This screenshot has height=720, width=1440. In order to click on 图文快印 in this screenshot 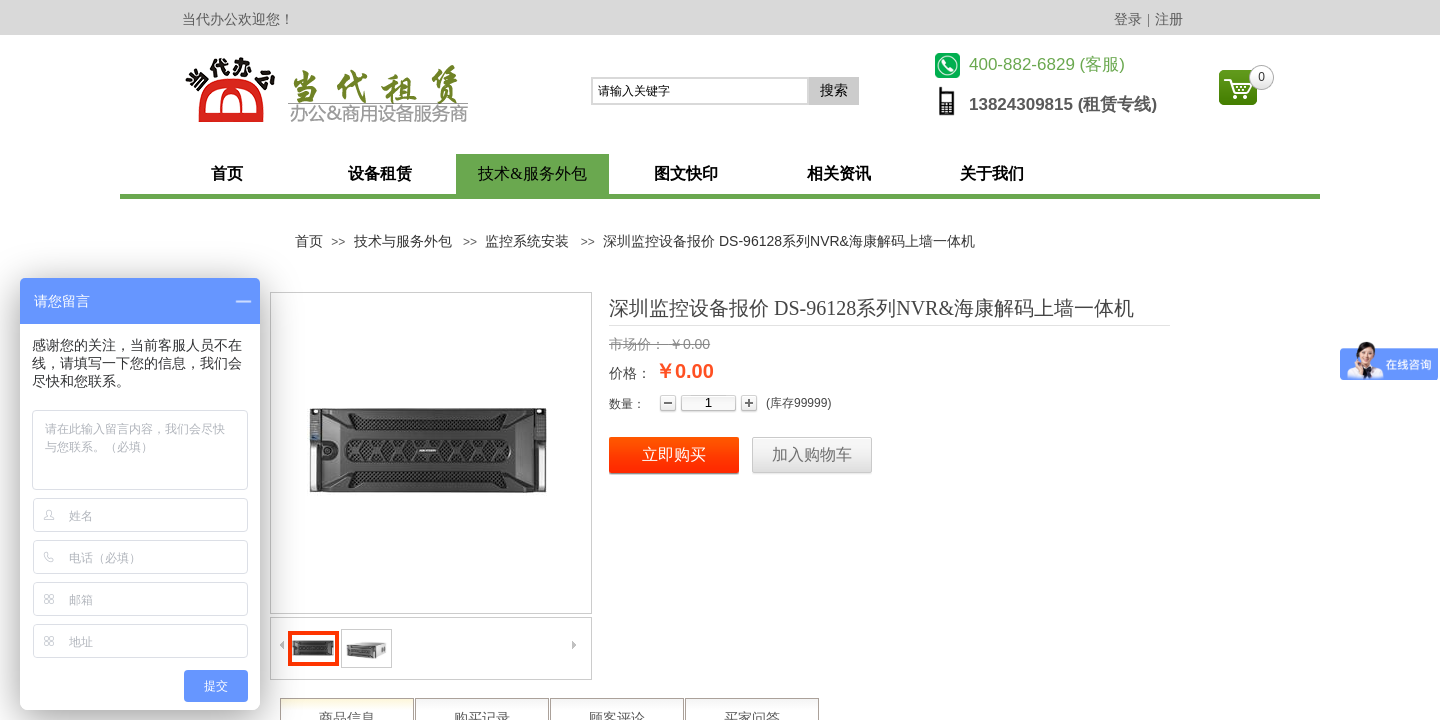, I will do `click(686, 173)`.